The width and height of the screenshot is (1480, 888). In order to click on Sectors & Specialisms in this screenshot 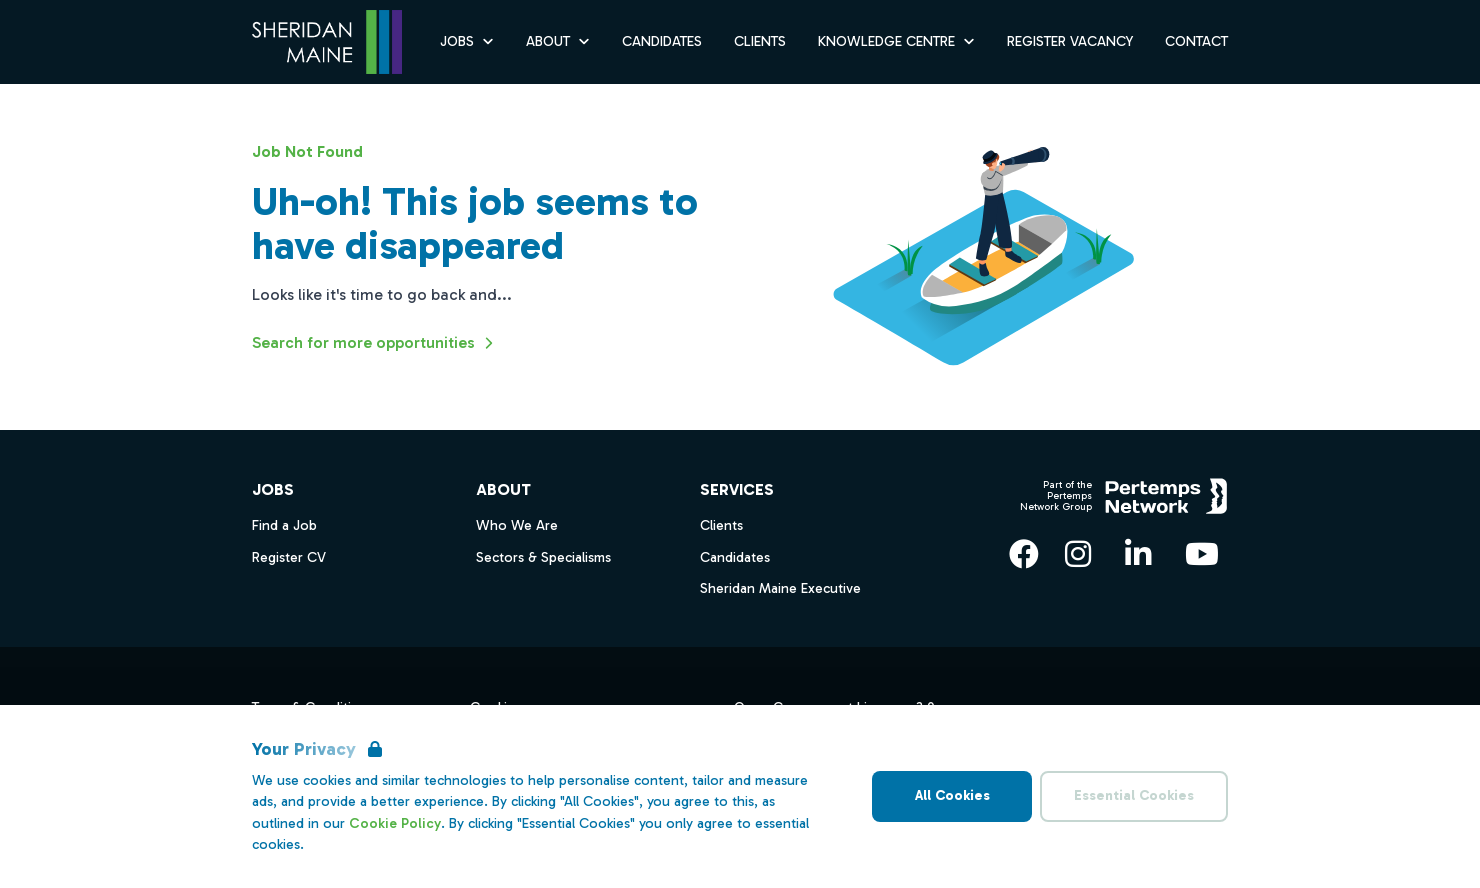, I will do `click(543, 557)`.